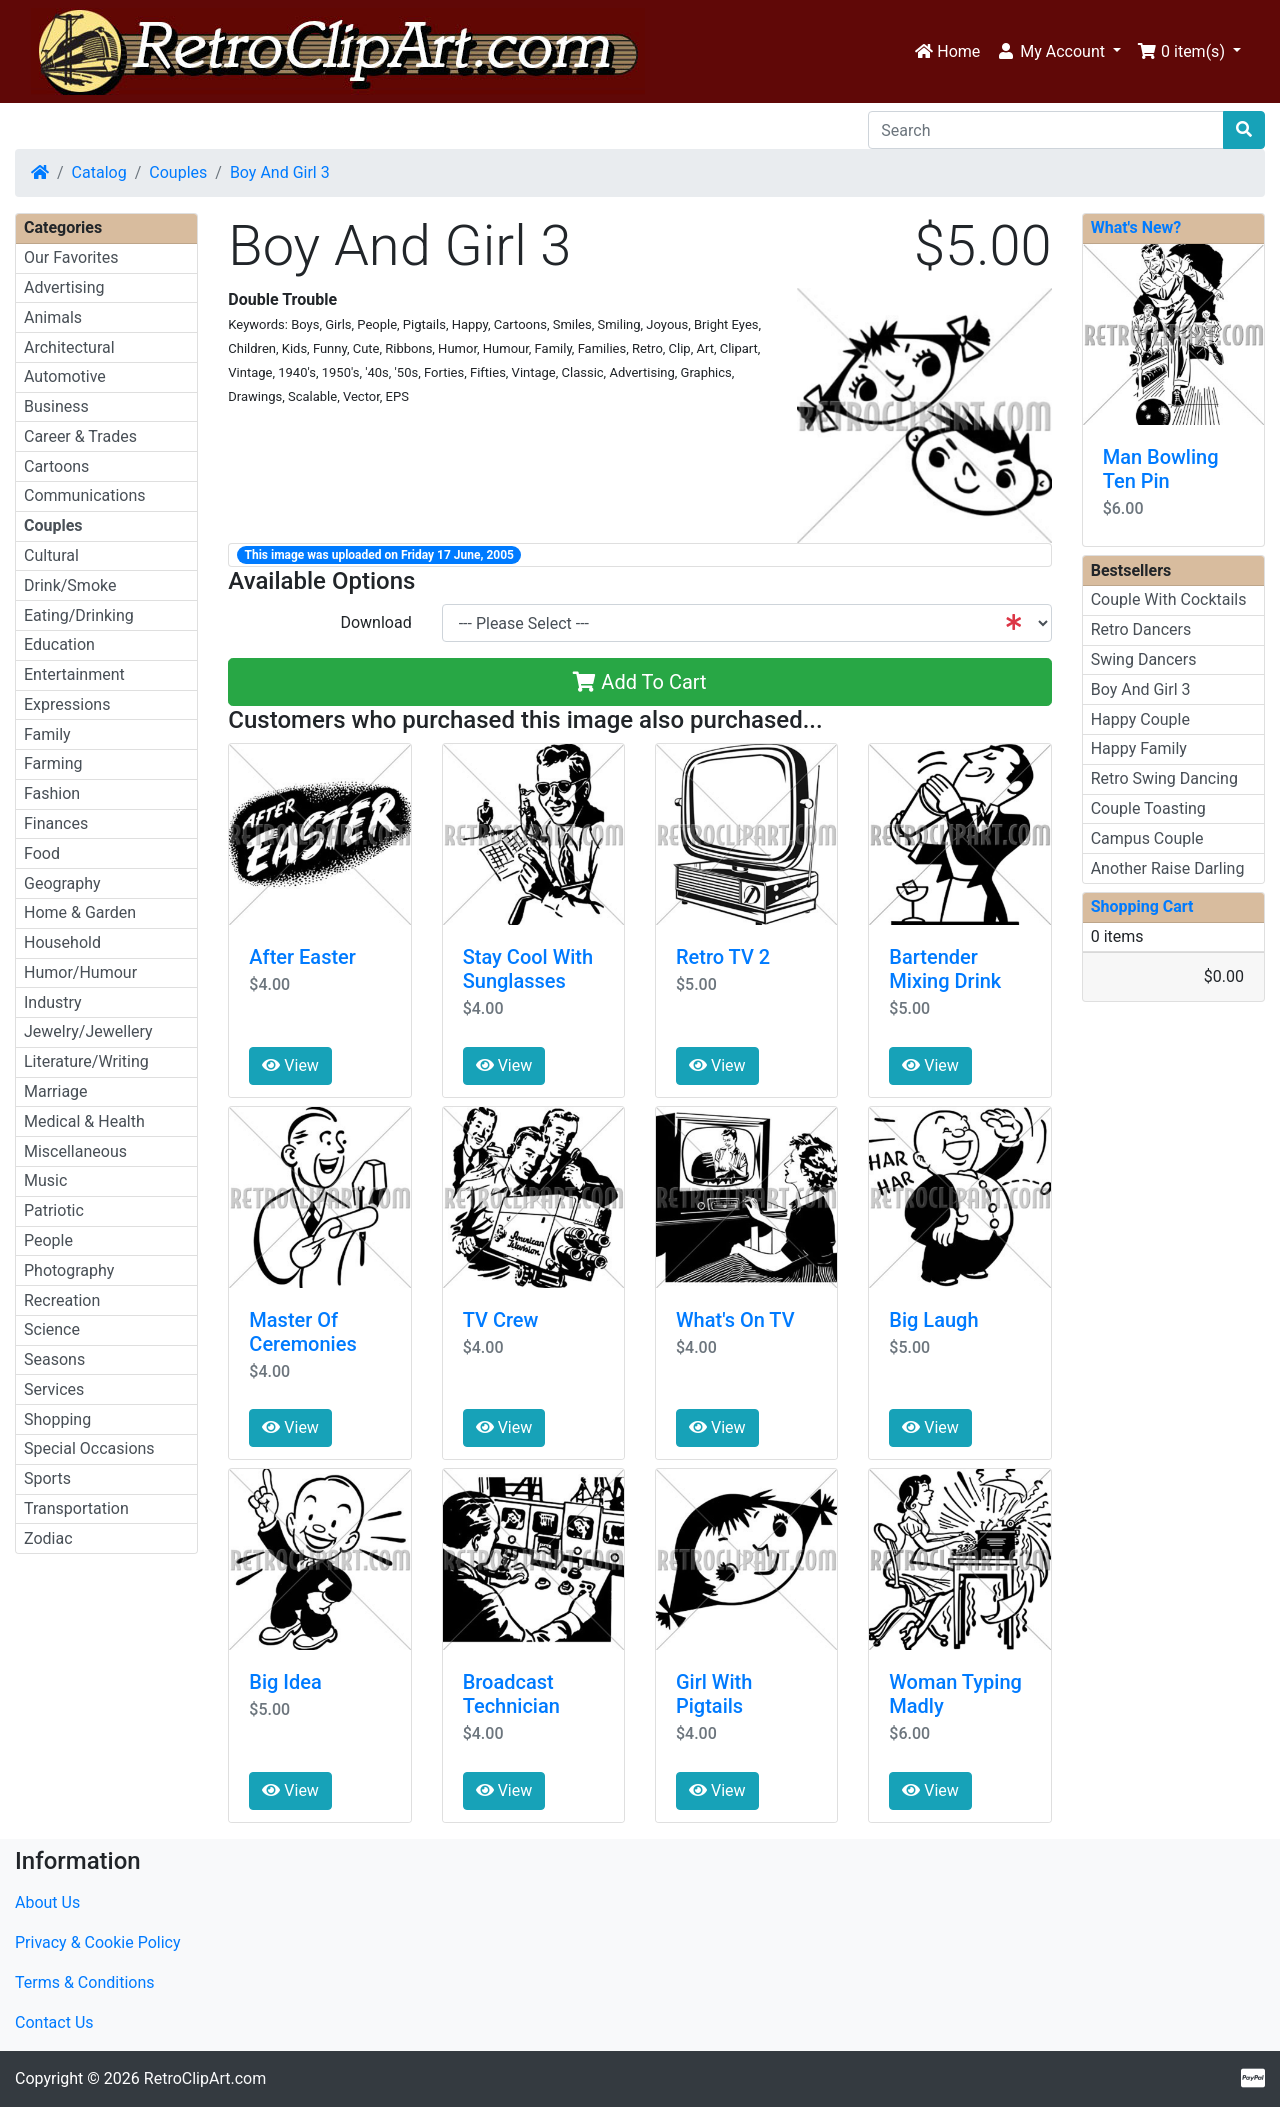 The width and height of the screenshot is (1280, 2107). I want to click on Marriage, so click(56, 1091).